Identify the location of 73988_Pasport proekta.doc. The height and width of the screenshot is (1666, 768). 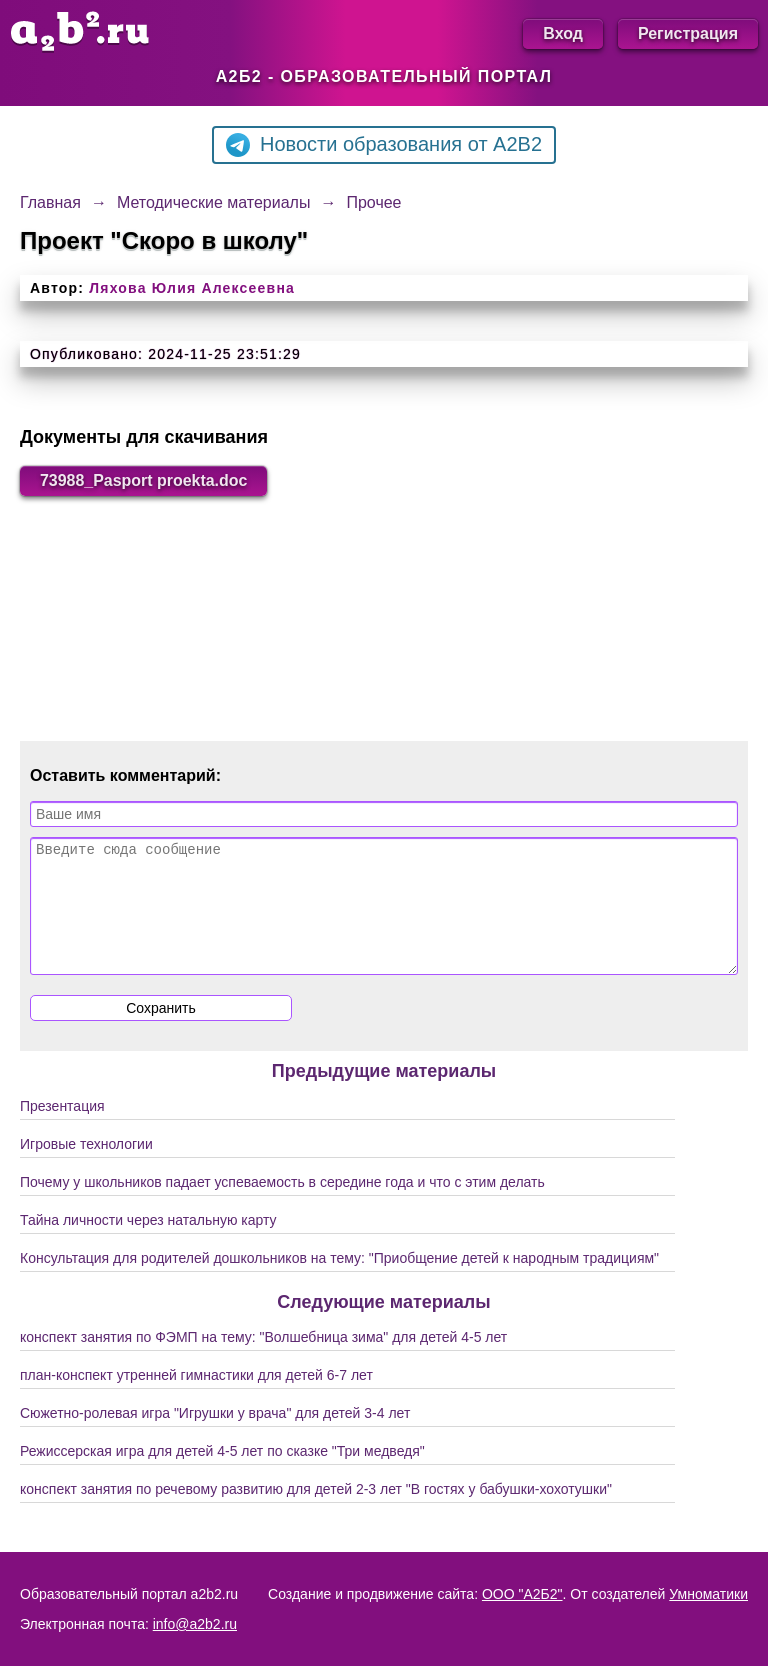
(144, 480).